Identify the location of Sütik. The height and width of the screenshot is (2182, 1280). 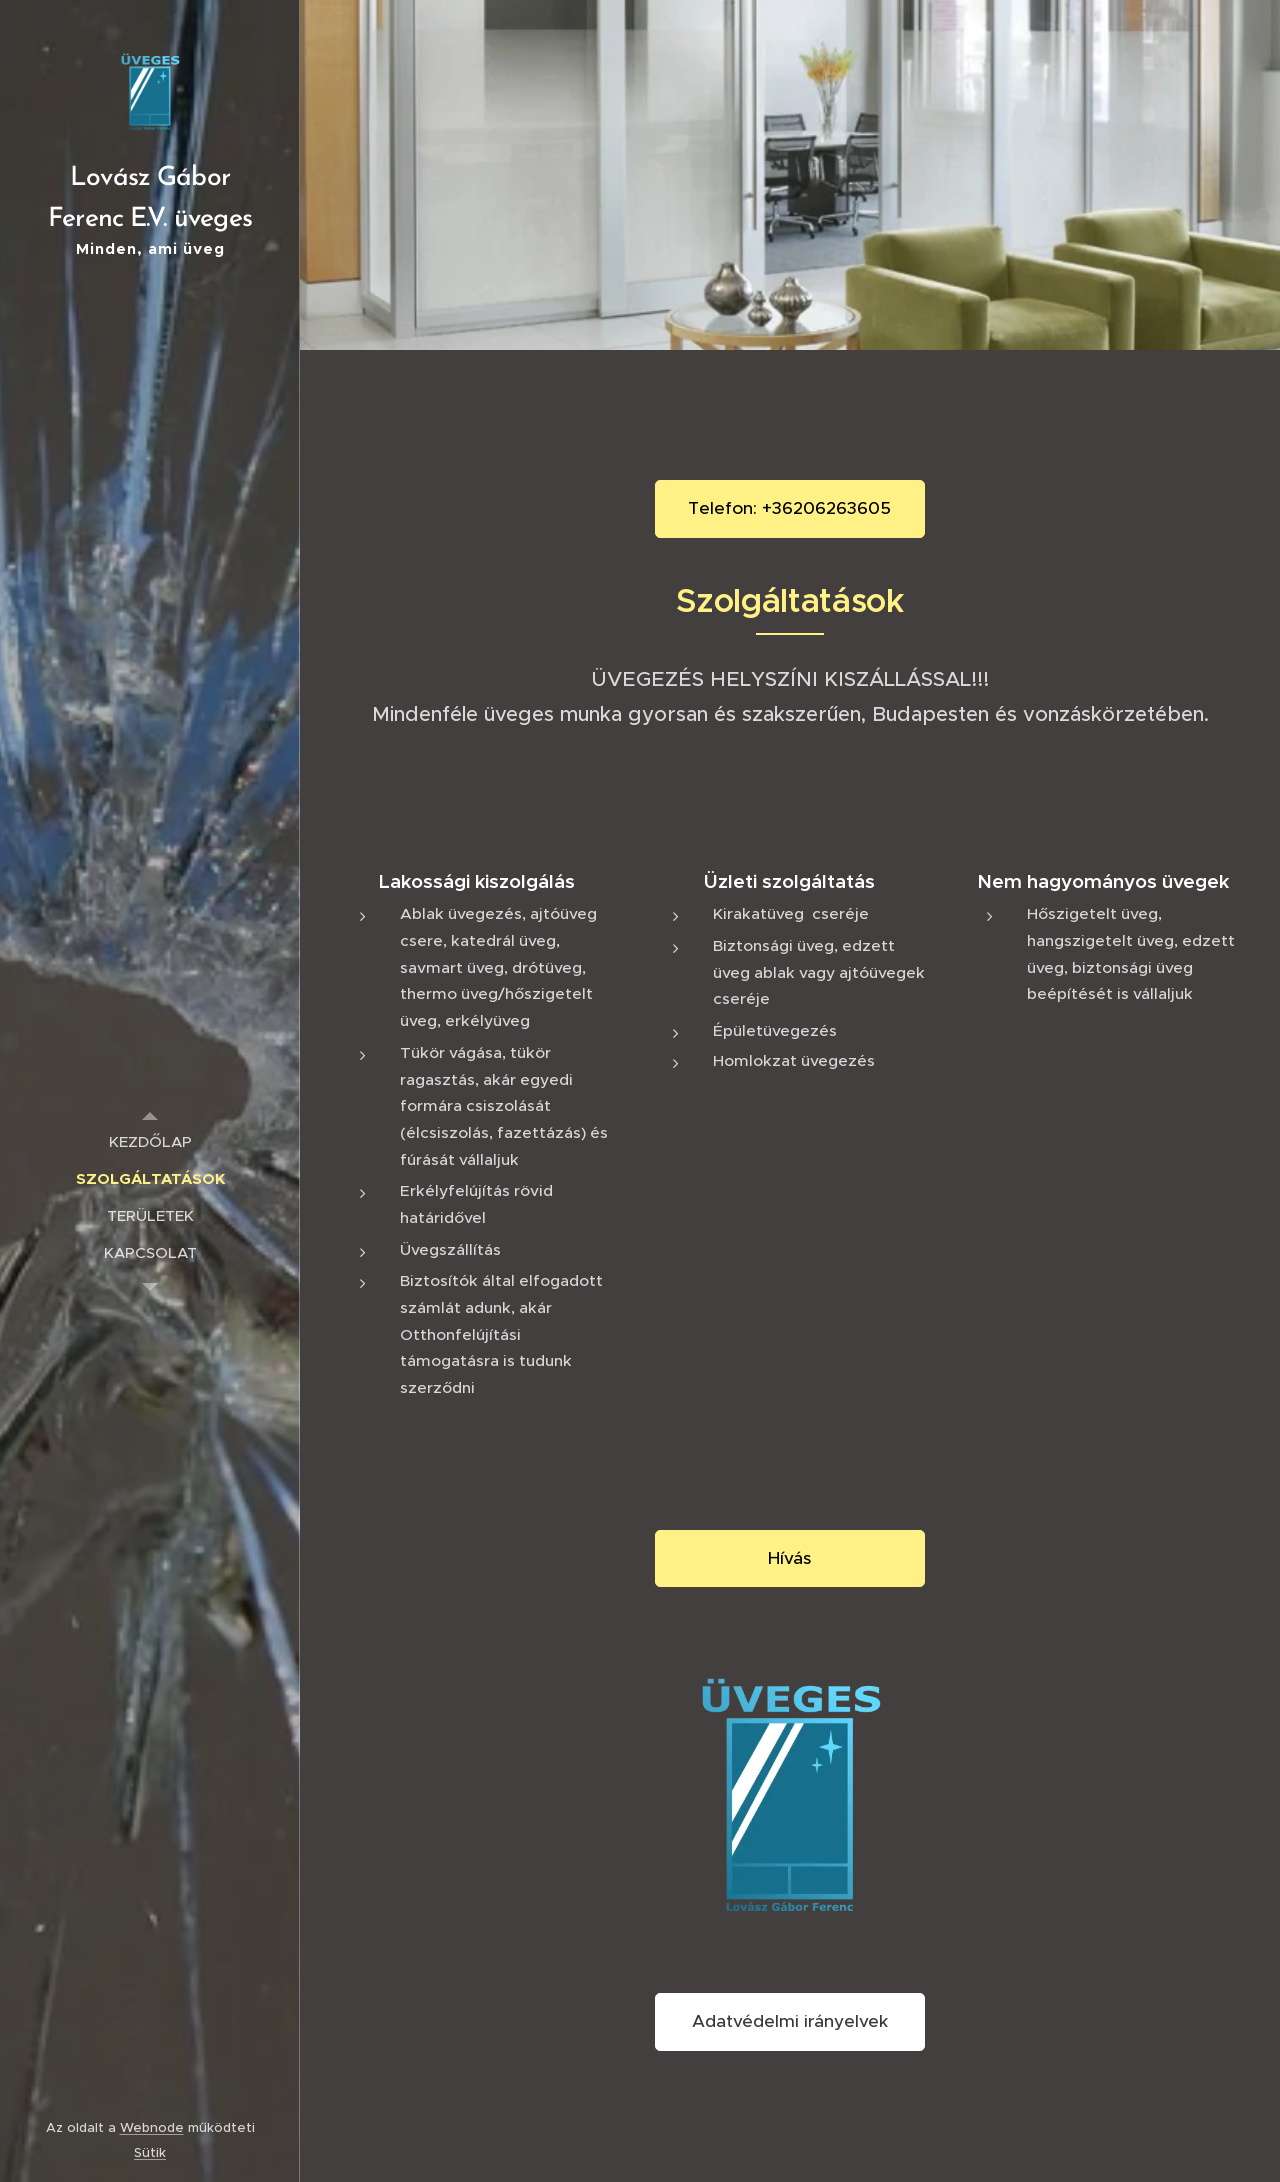
(150, 2152).